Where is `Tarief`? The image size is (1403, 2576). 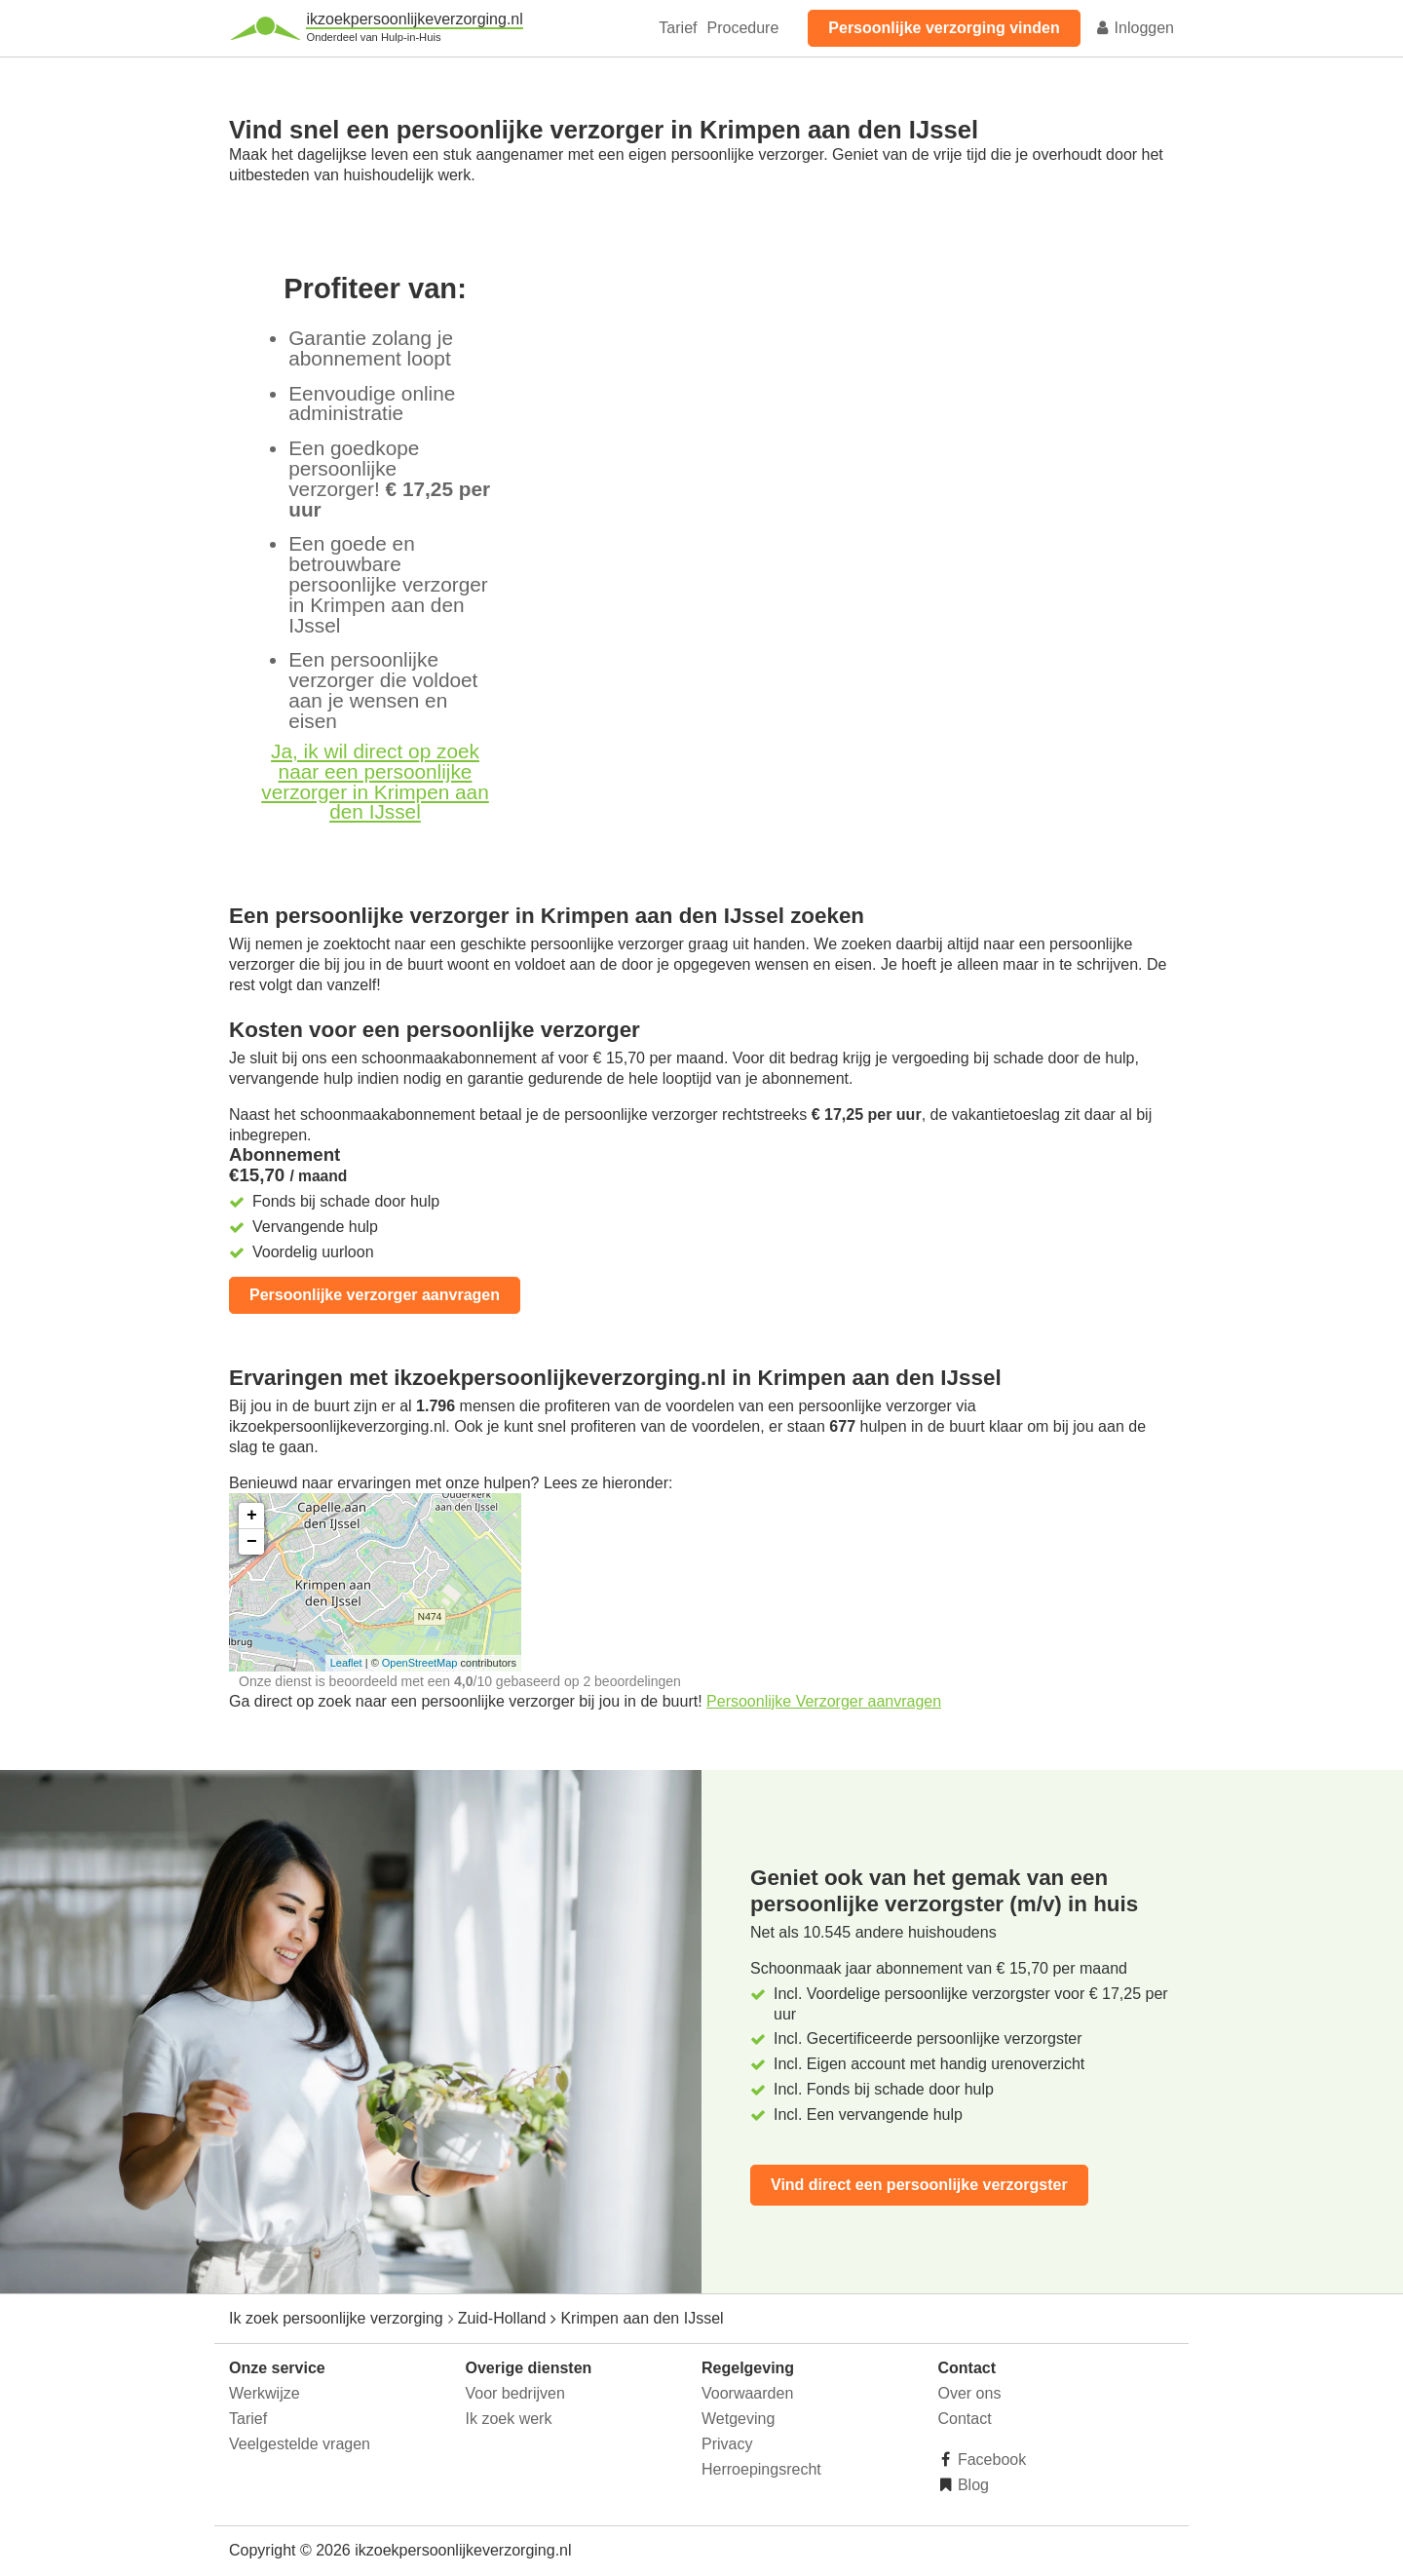
Tarief is located at coordinates (678, 27).